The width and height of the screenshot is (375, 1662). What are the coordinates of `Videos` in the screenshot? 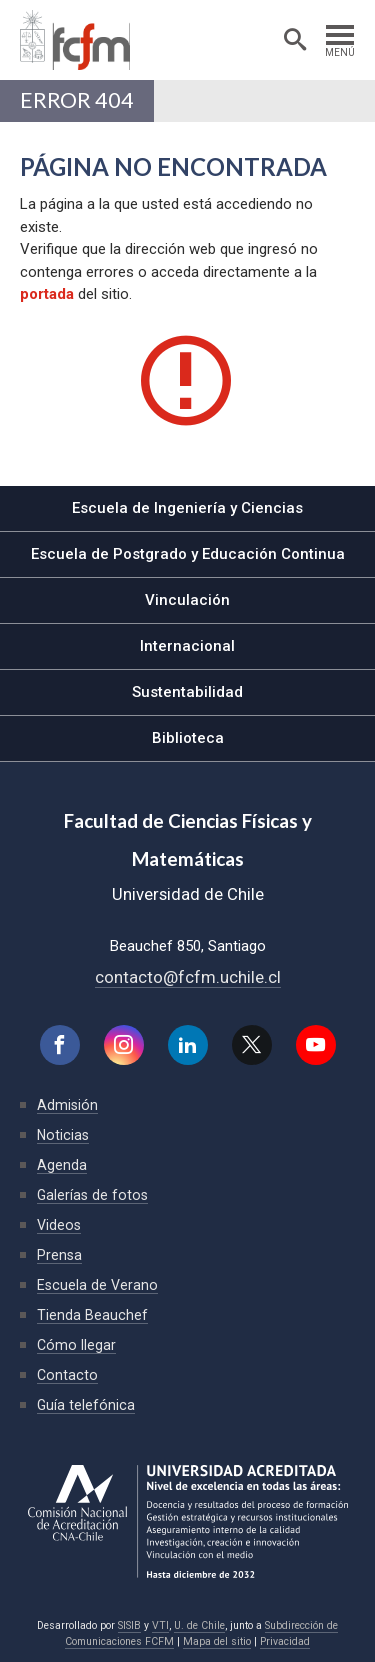 It's located at (59, 1225).